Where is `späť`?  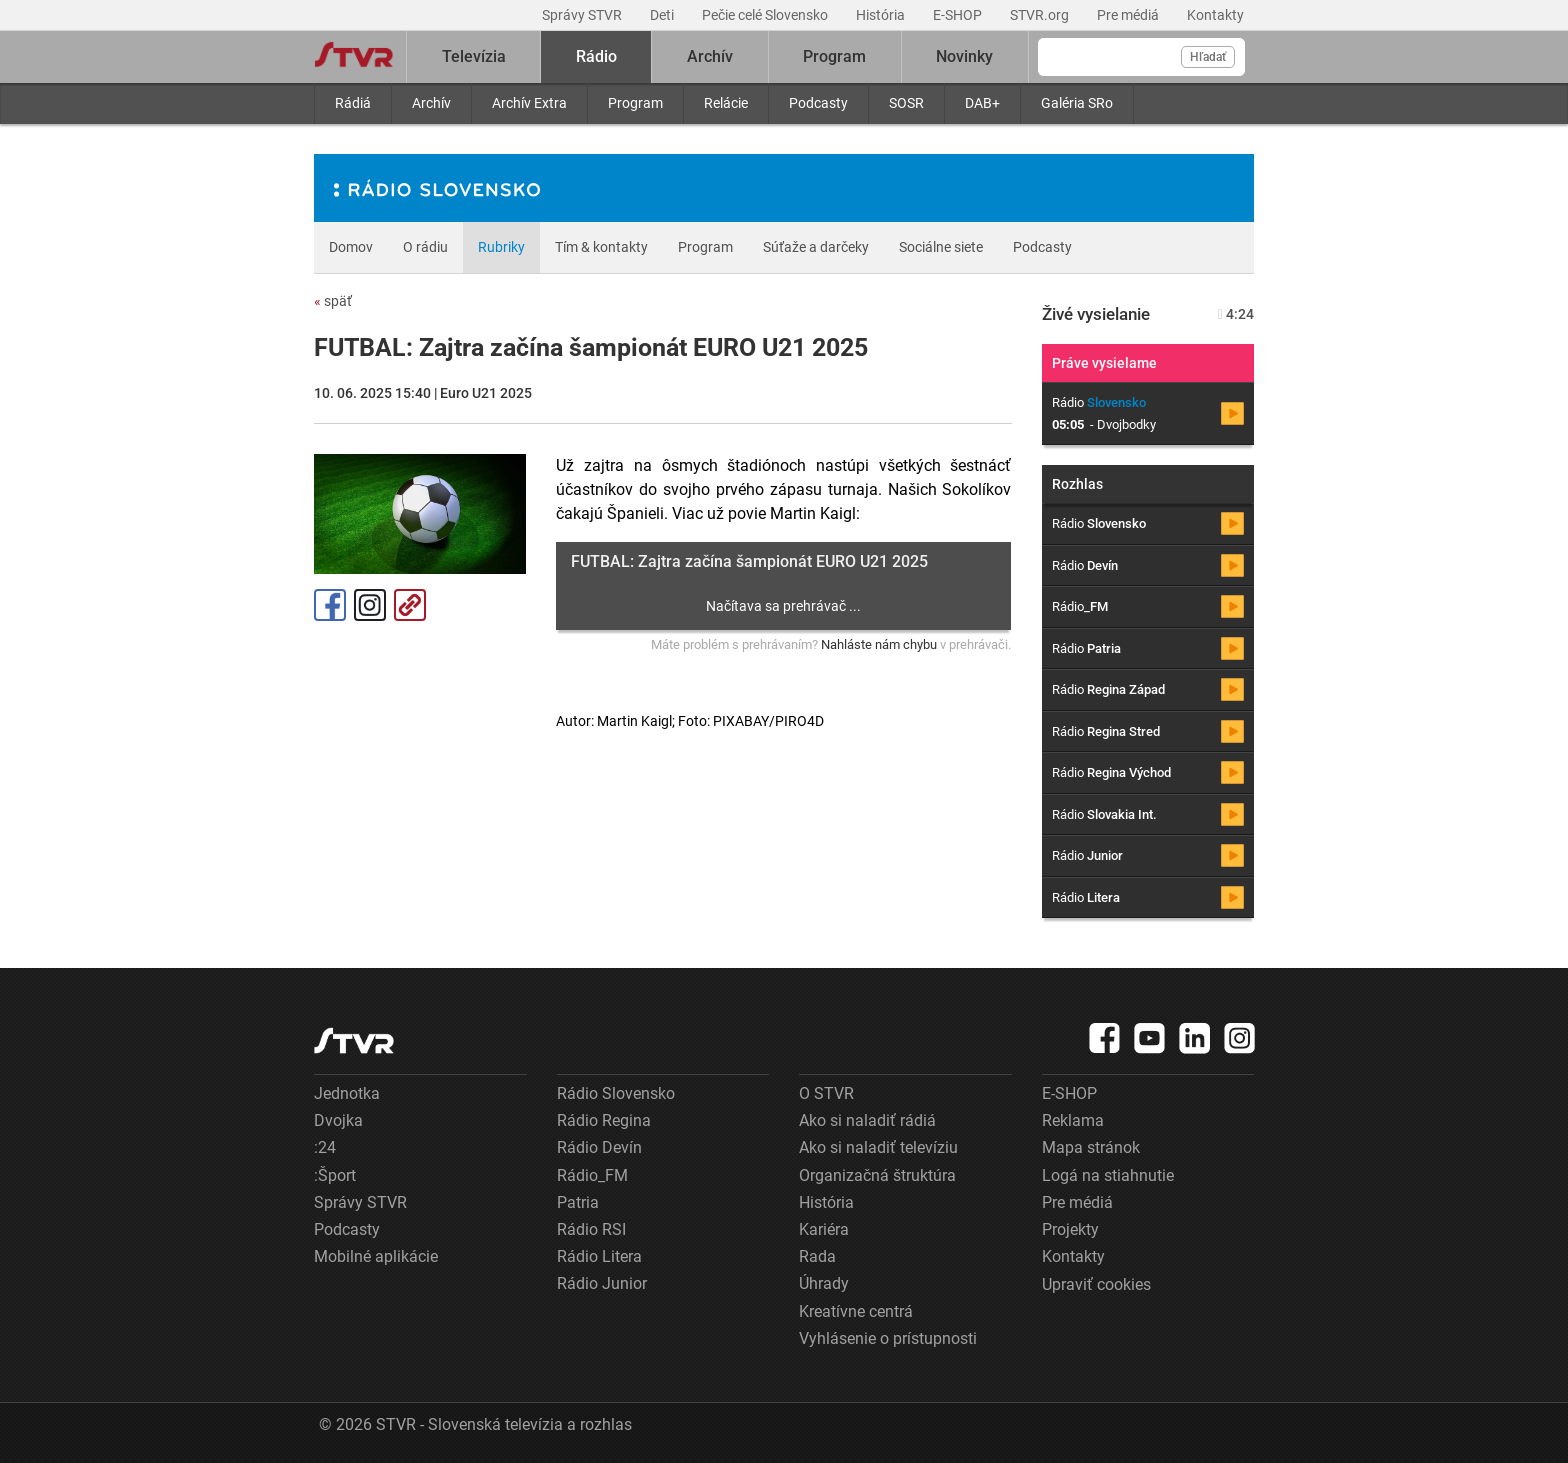
späť is located at coordinates (333, 301).